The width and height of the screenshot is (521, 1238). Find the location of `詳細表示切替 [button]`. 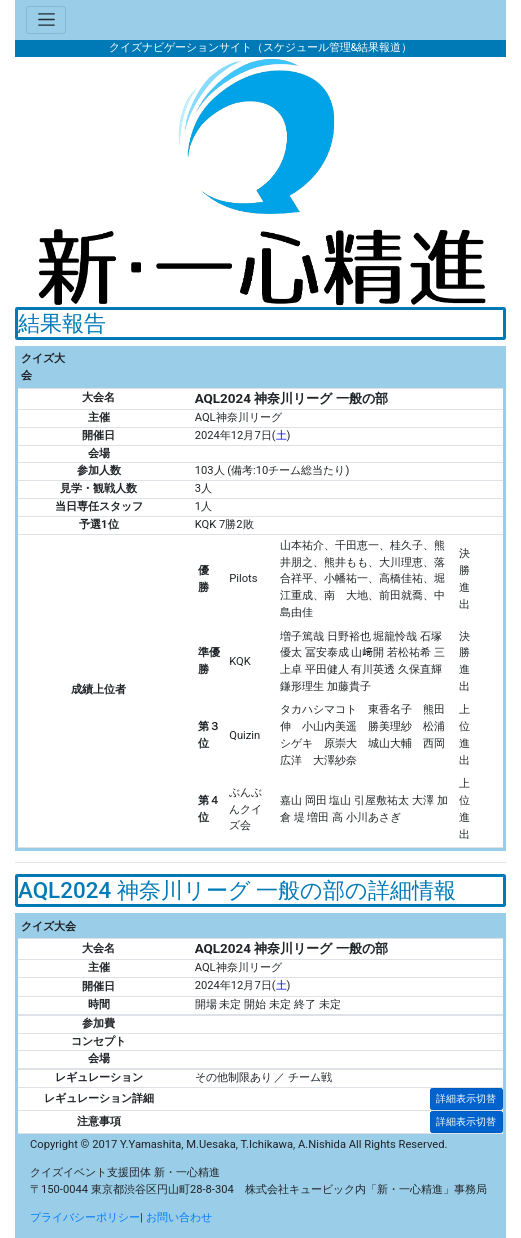

詳細表示切替 [button] is located at coordinates (466, 1098).